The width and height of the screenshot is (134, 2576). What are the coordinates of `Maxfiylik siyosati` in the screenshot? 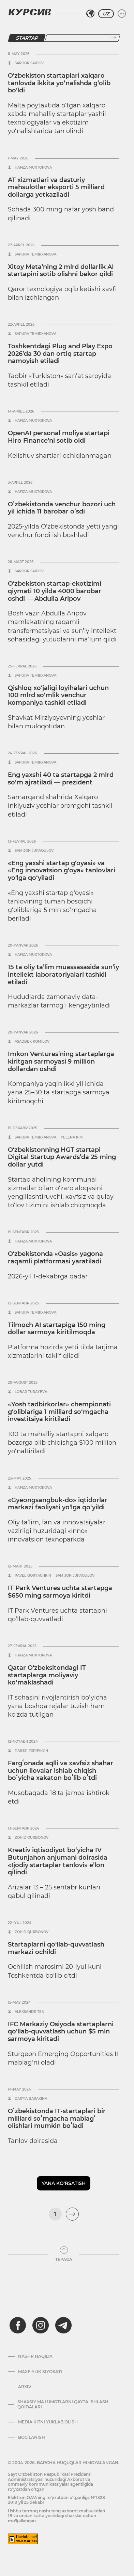 It's located at (40, 2371).